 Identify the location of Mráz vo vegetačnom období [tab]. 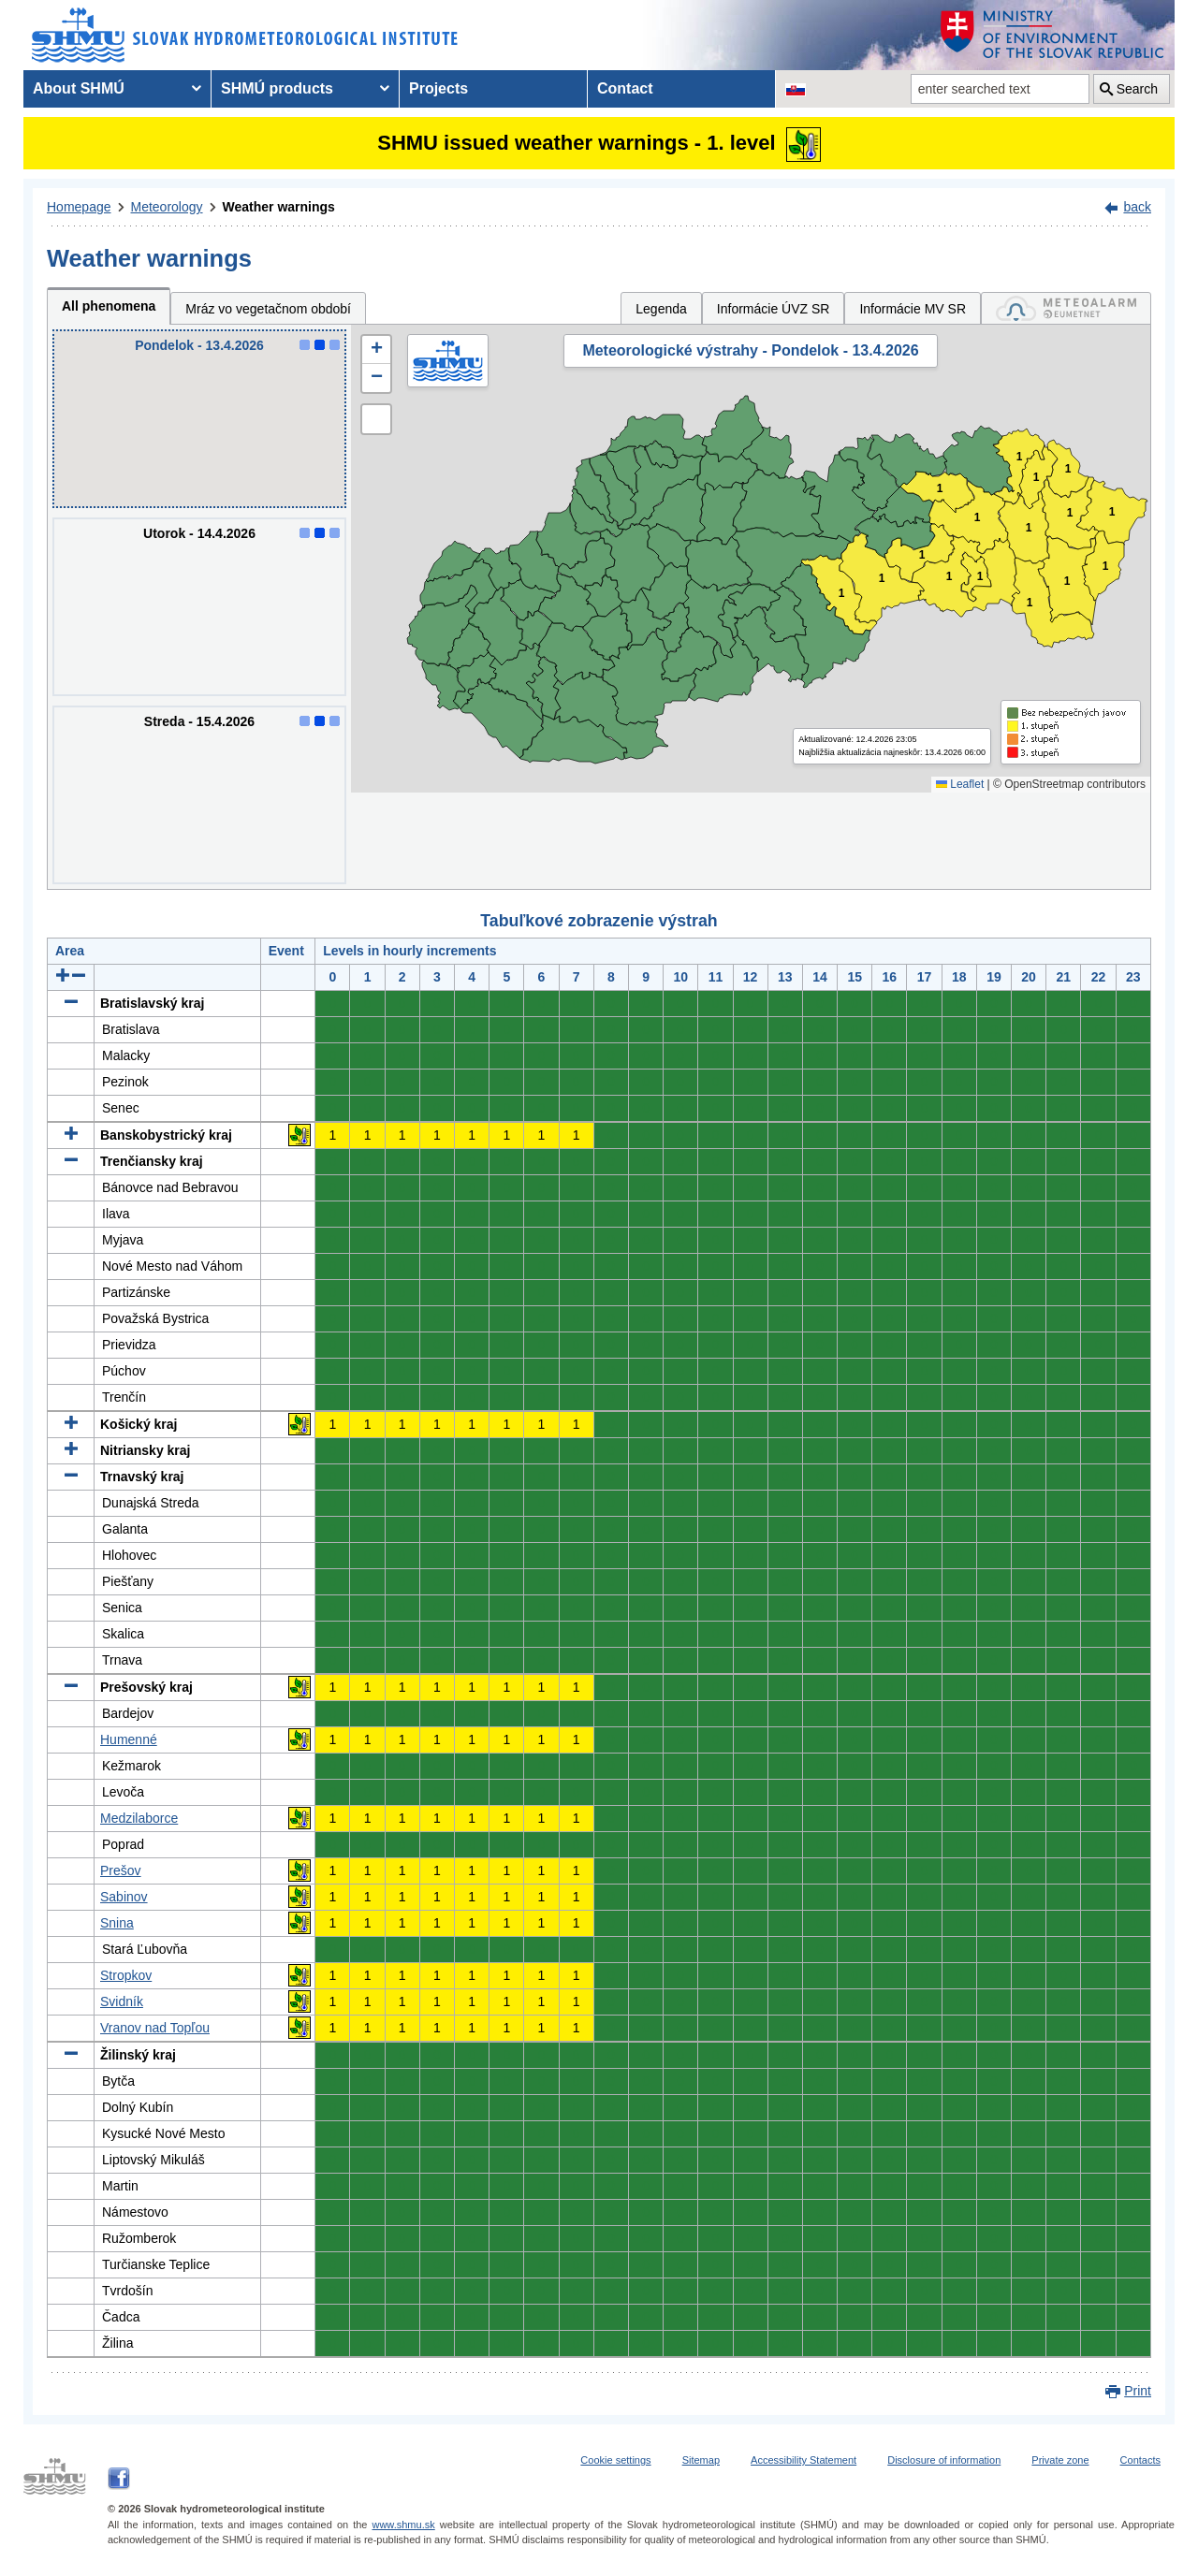
(268, 308).